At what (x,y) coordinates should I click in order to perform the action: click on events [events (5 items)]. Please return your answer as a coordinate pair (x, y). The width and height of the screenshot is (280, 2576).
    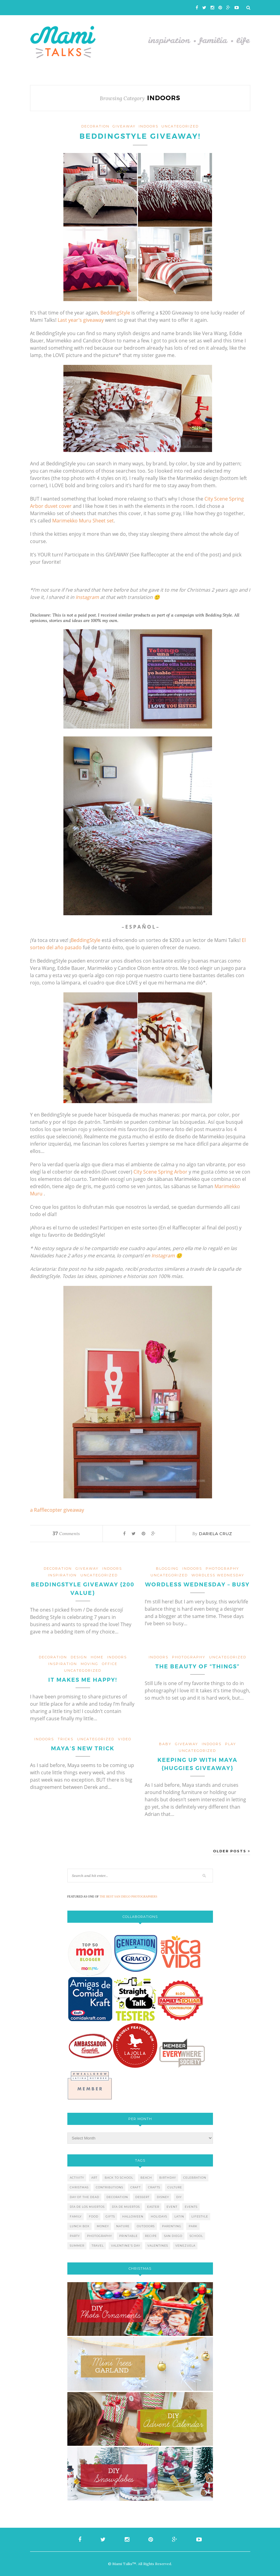
    Looking at the image, I should click on (191, 2206).